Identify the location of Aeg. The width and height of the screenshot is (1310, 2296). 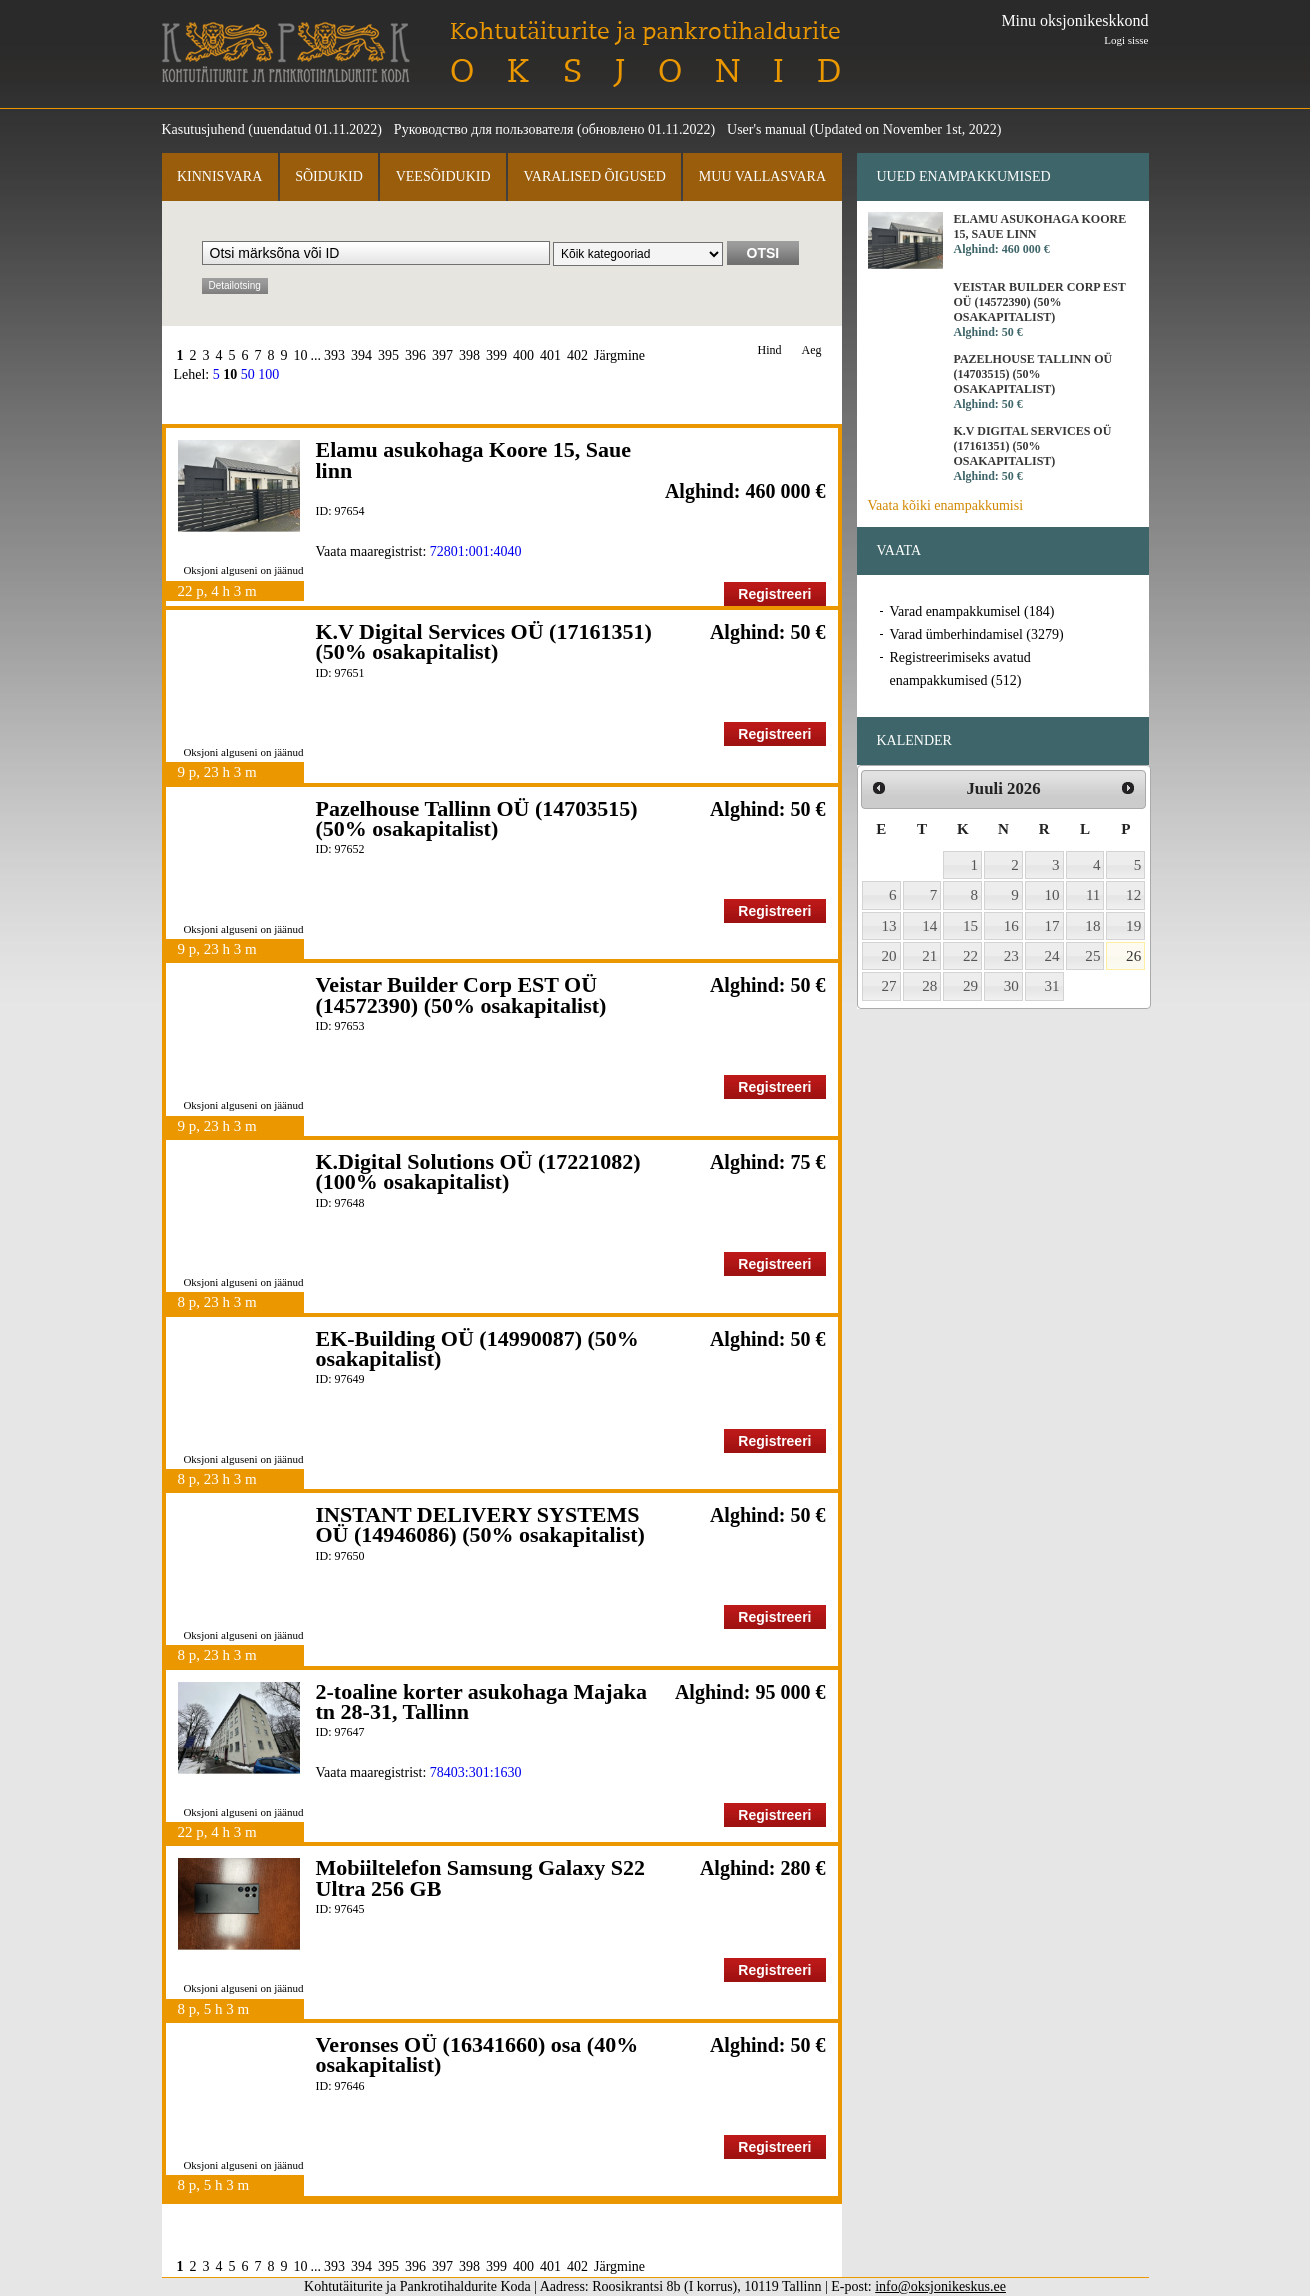
(812, 350).